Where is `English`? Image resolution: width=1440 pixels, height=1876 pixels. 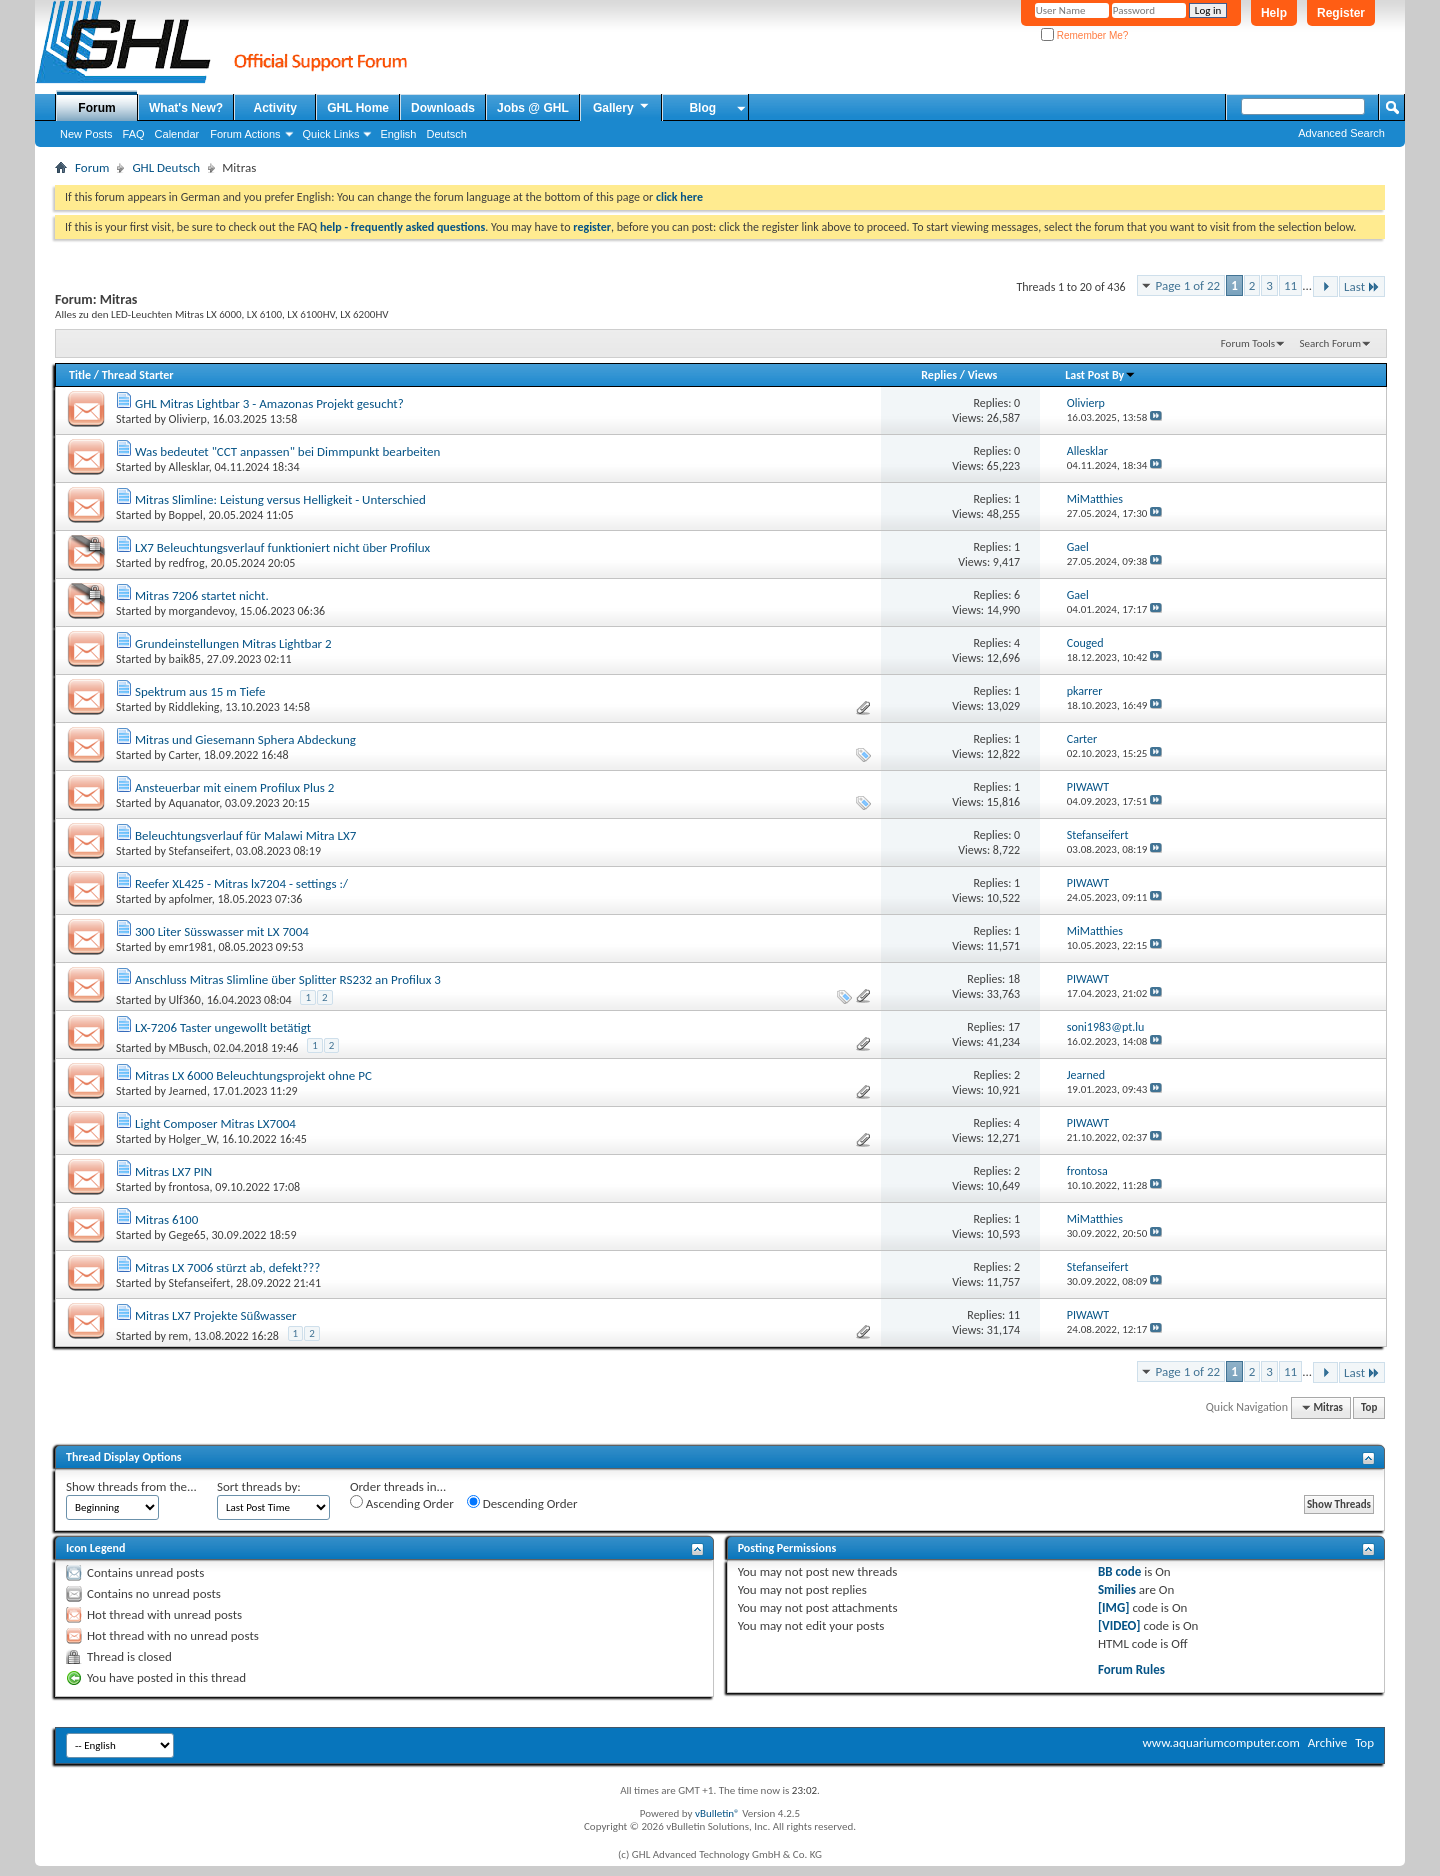
English is located at coordinates (398, 134).